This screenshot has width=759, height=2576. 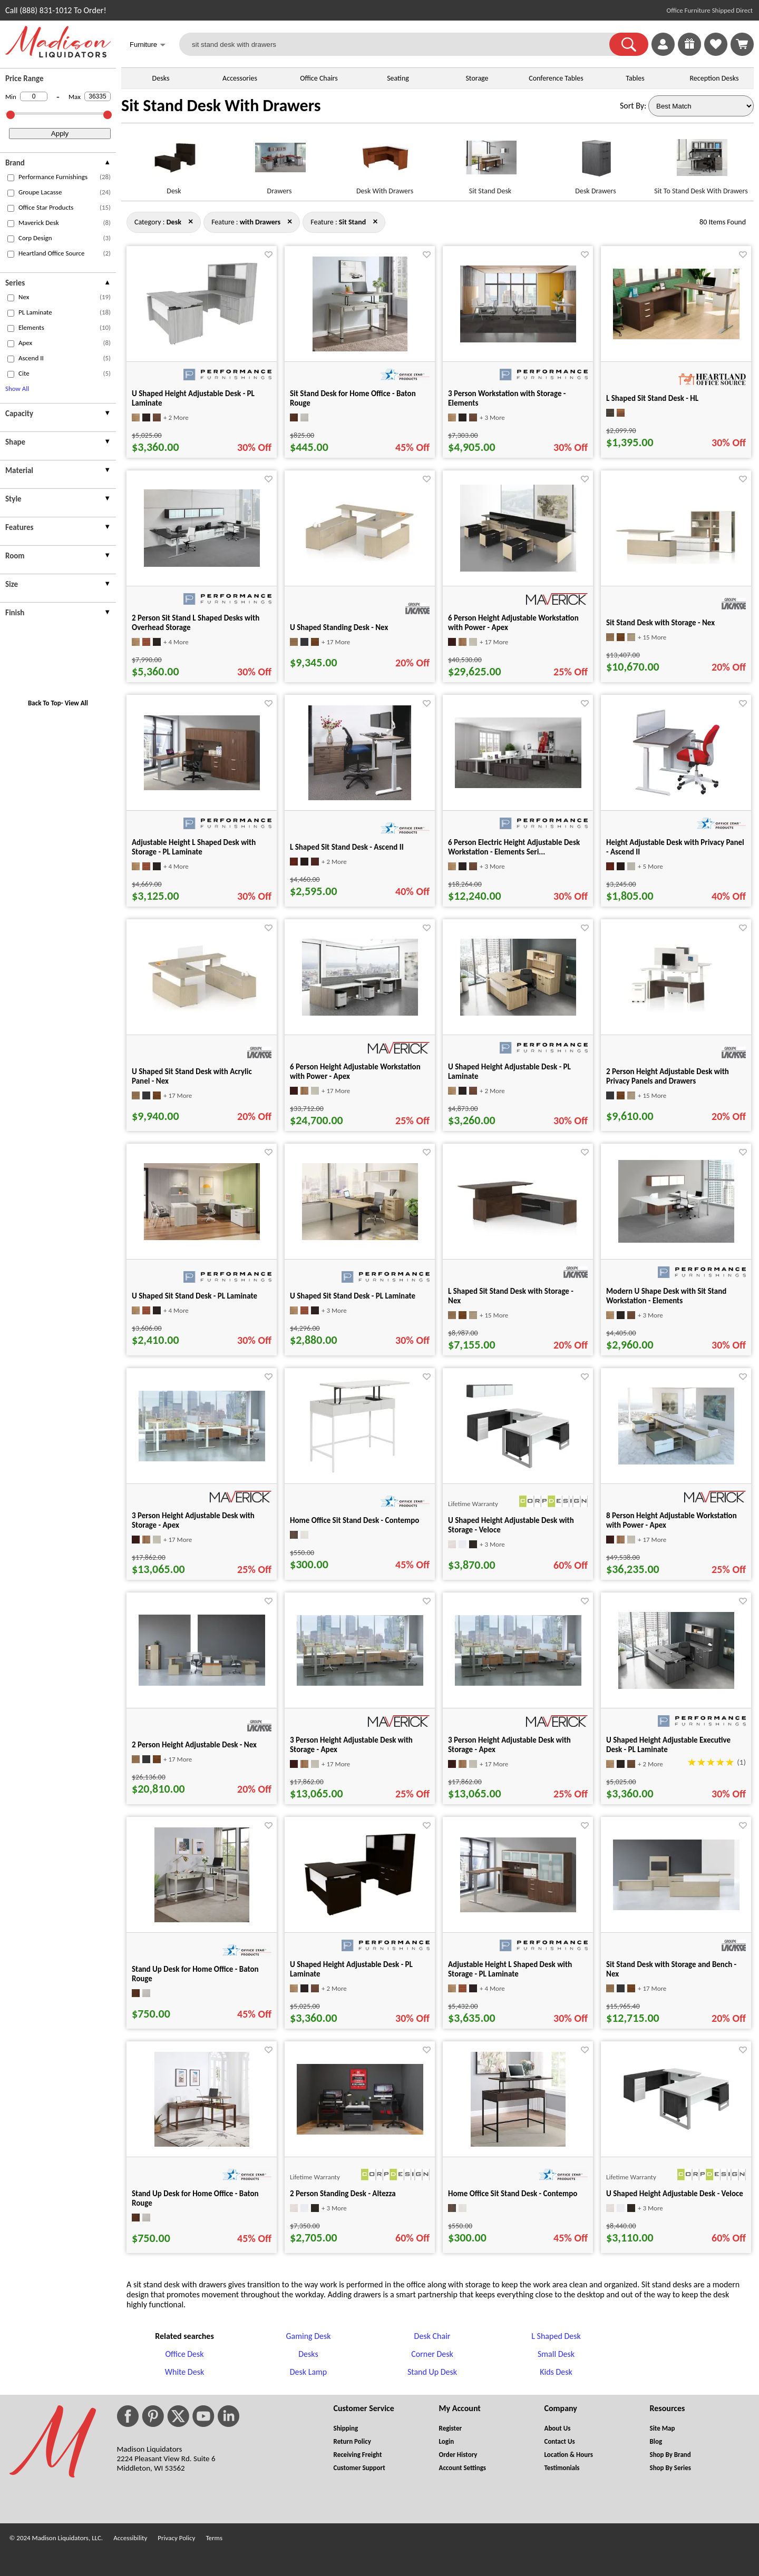 I want to click on U Shaped Height Adjustable Desk - Veloce [U Shaped Height Adjustable Desk - Veloce title link for pid 25054], so click(x=674, y=2193).